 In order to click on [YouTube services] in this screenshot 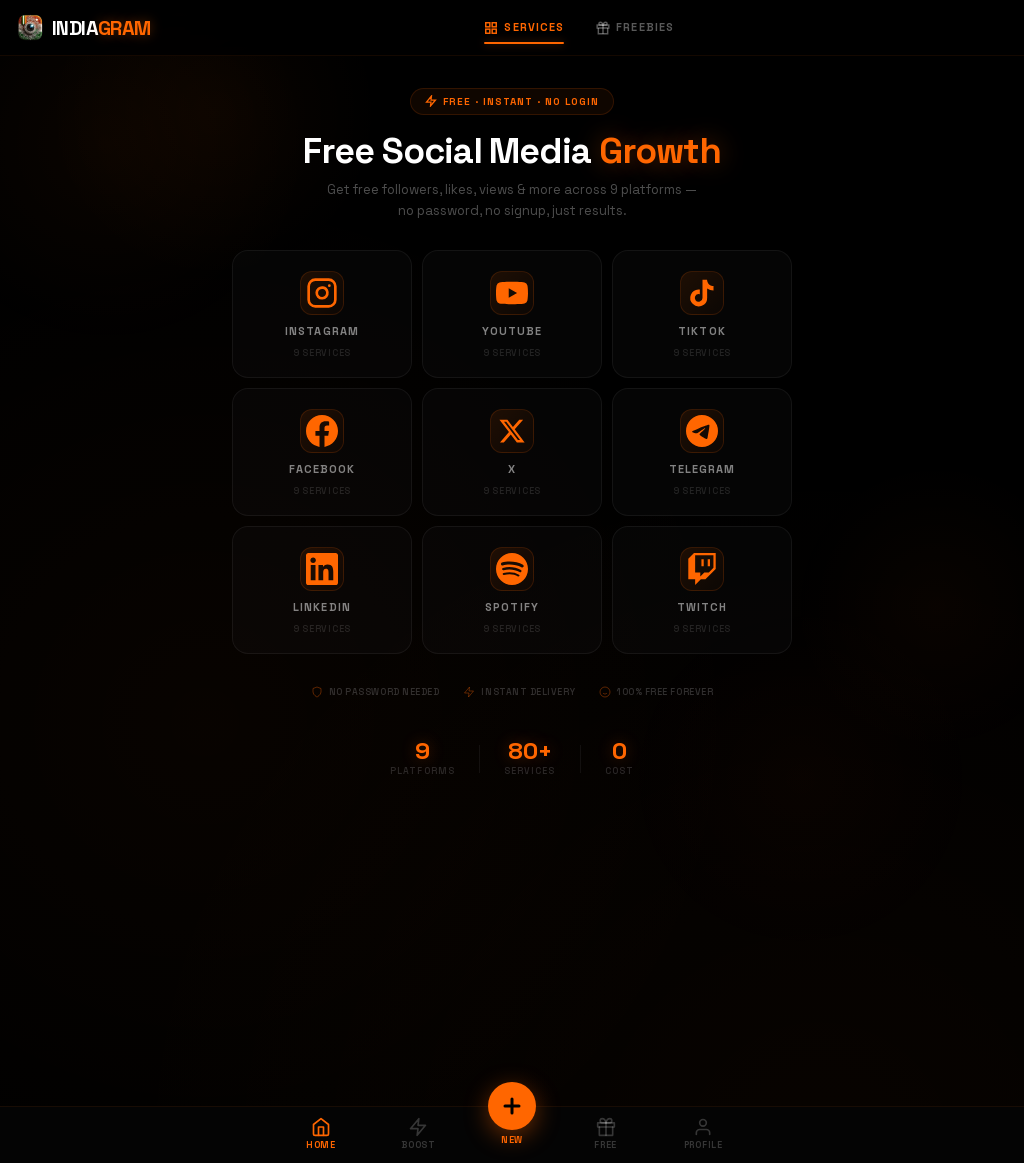, I will do `click(512, 314)`.